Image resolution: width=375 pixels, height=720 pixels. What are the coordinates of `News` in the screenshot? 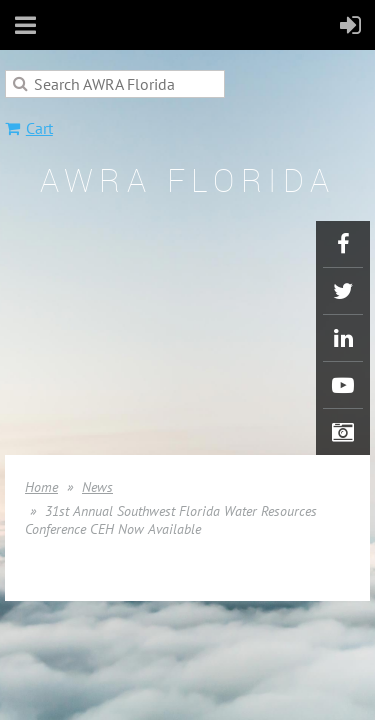 It's located at (97, 487).